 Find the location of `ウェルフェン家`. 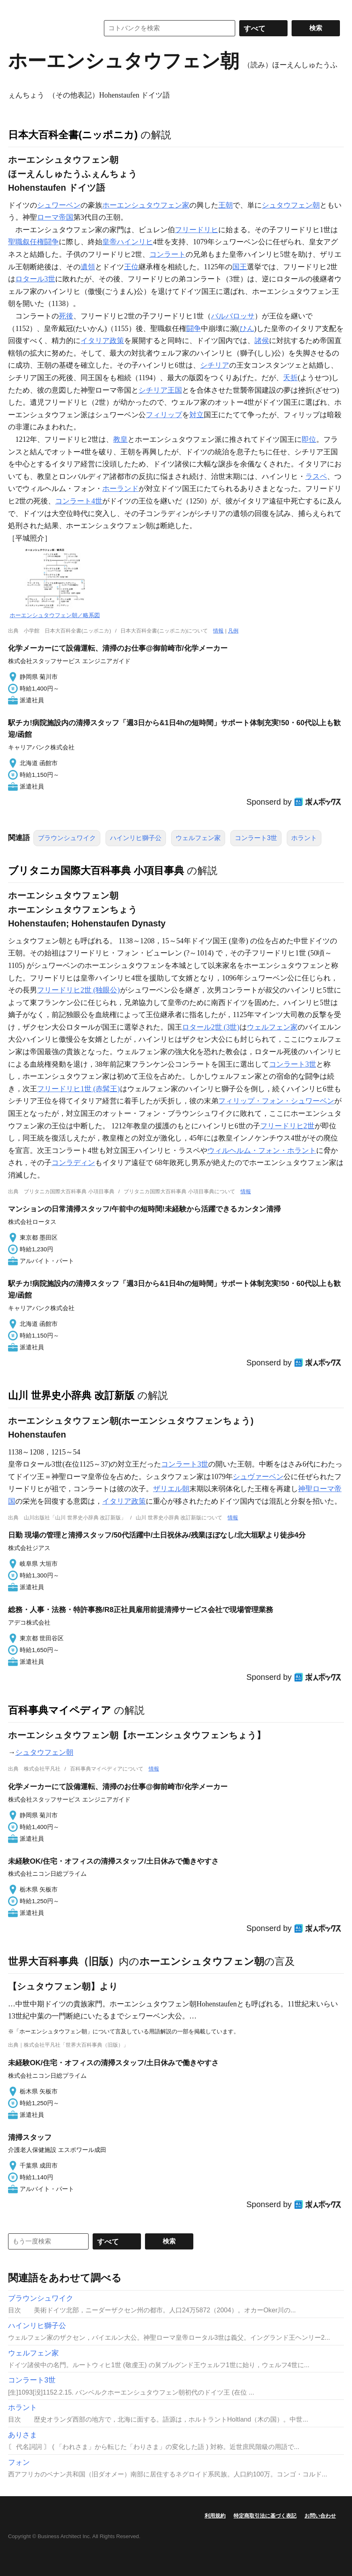

ウェルフェン家 is located at coordinates (198, 837).